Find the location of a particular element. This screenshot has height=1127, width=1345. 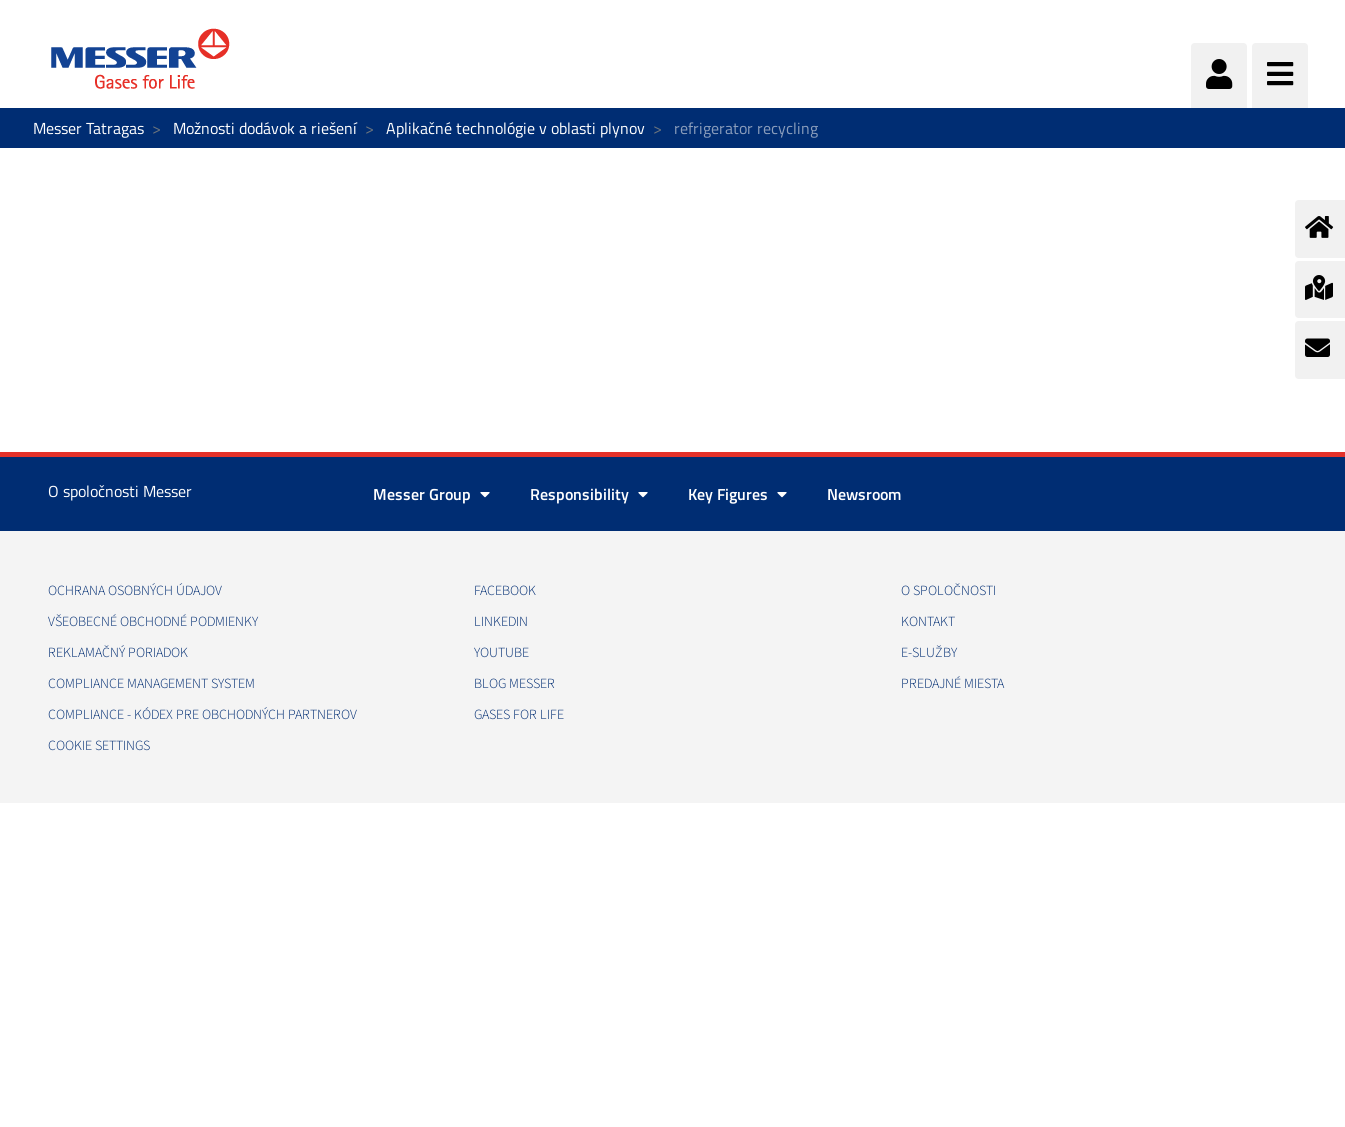

BLOG MESSER is located at coordinates (514, 684).